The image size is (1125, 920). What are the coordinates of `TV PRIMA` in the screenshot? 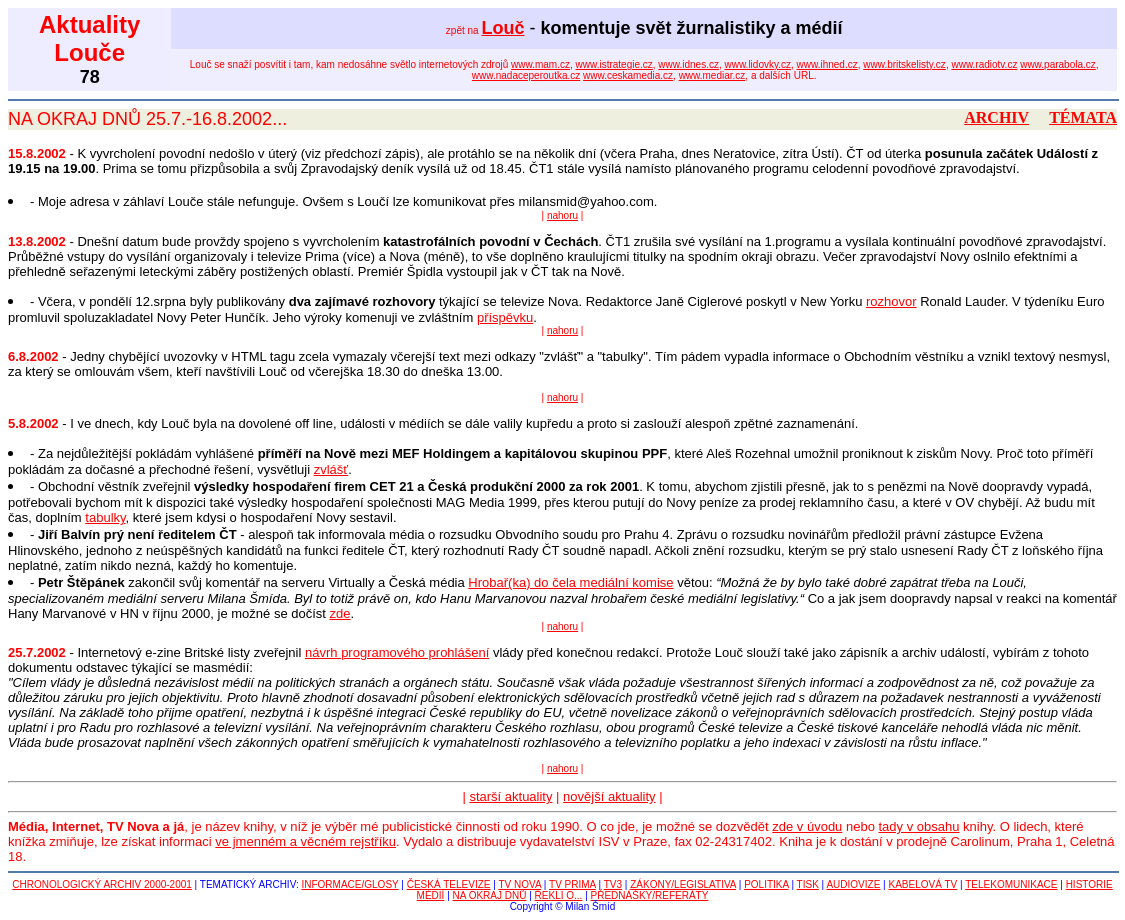 It's located at (572, 884).